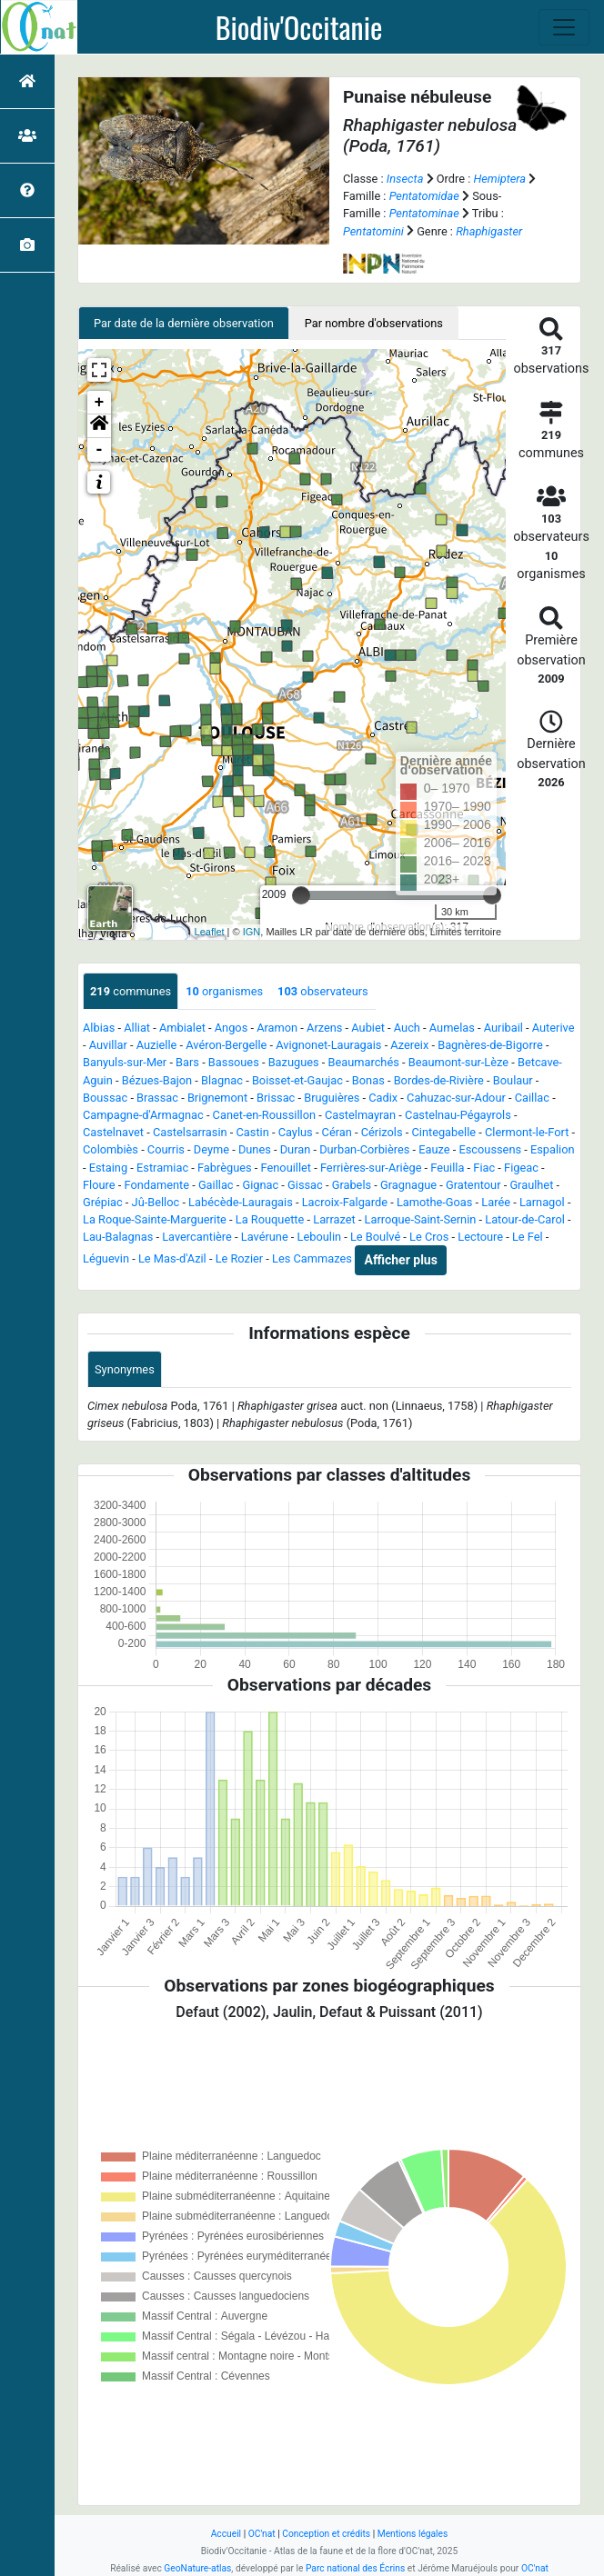 The width and height of the screenshot is (604, 2576). What do you see at coordinates (295, 1132) in the screenshot?
I see `Caylus` at bounding box center [295, 1132].